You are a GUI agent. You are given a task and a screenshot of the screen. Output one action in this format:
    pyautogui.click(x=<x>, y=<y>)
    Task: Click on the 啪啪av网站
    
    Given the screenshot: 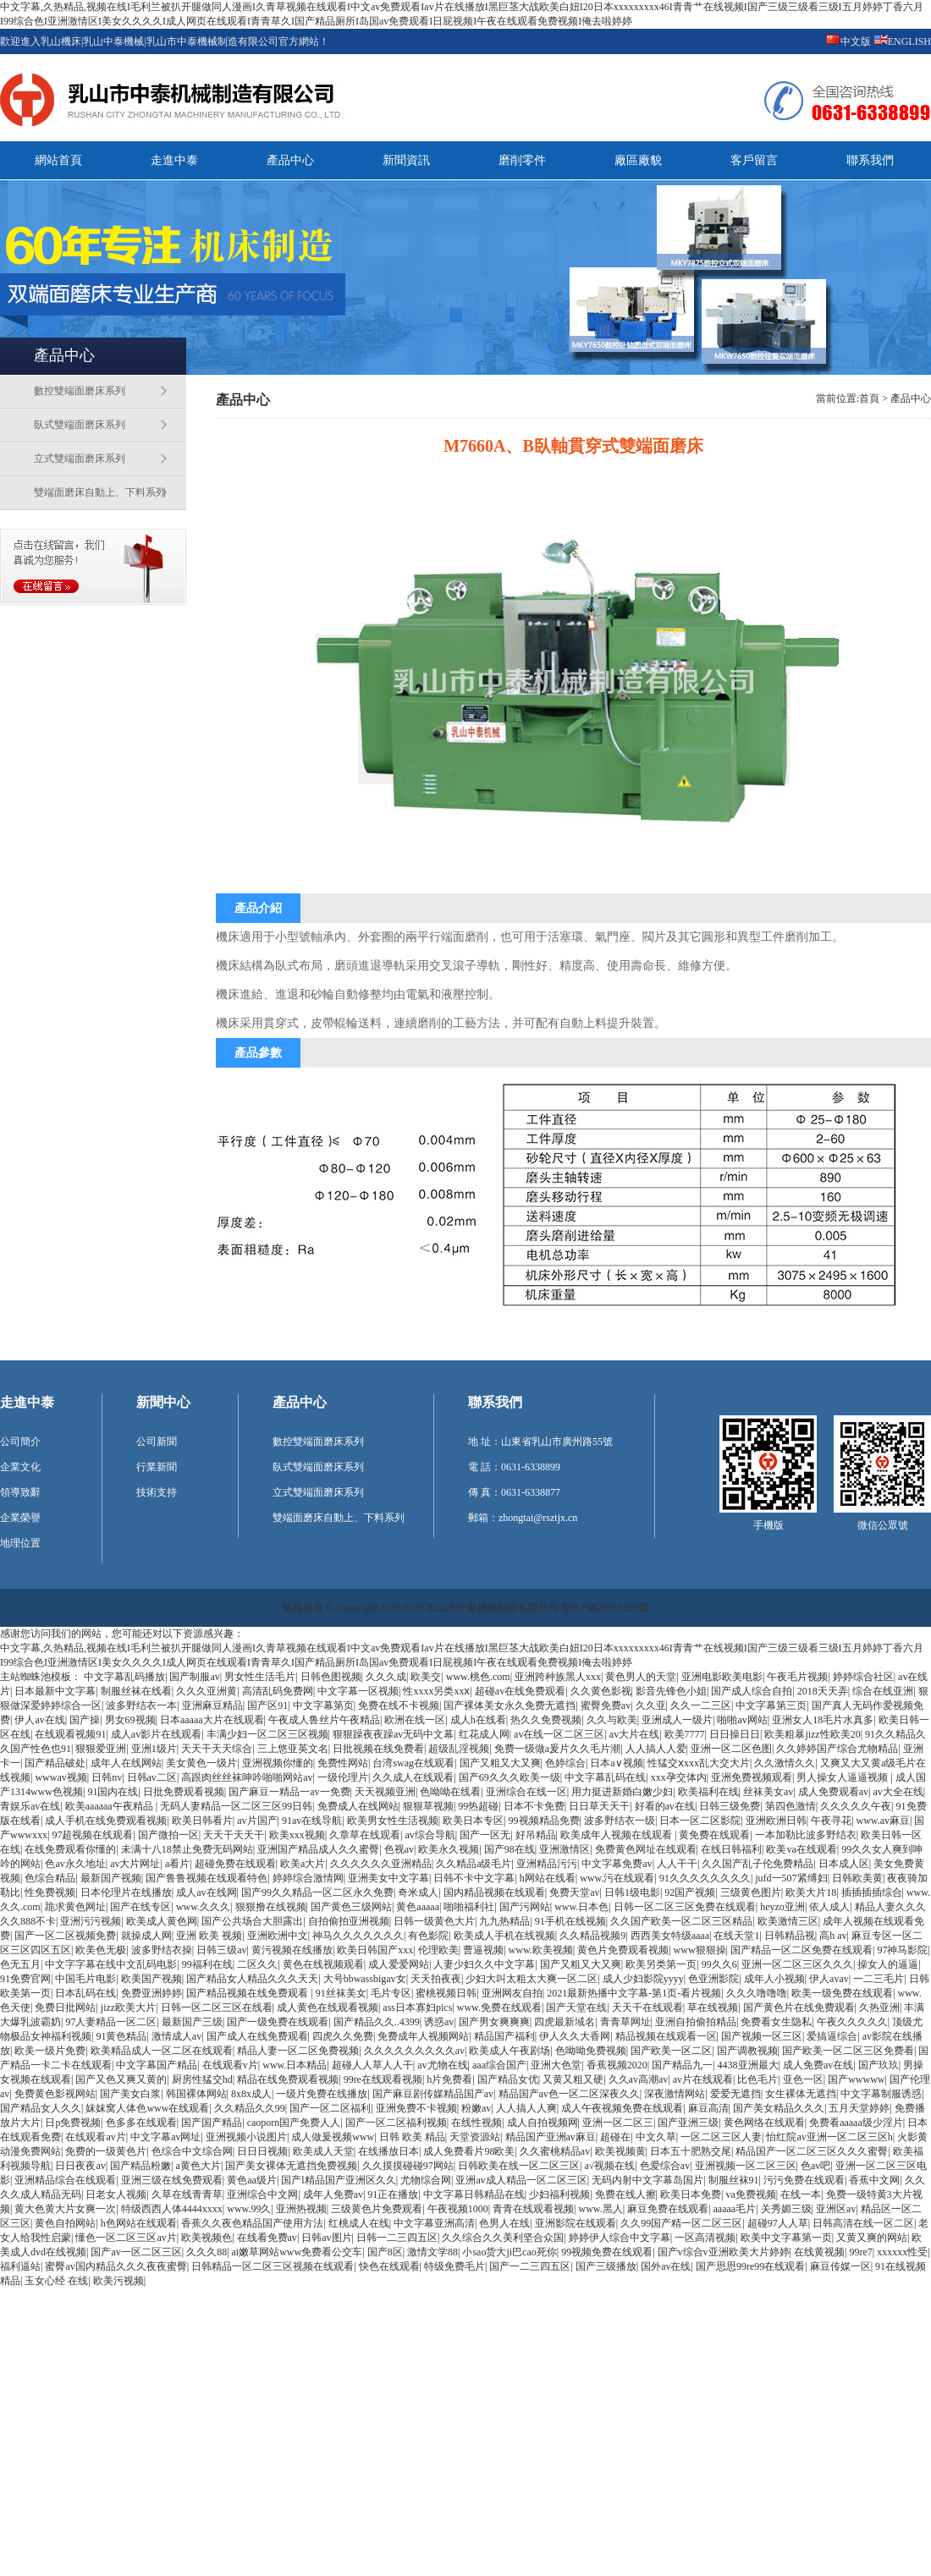 What is the action you would take?
    pyautogui.click(x=742, y=1720)
    